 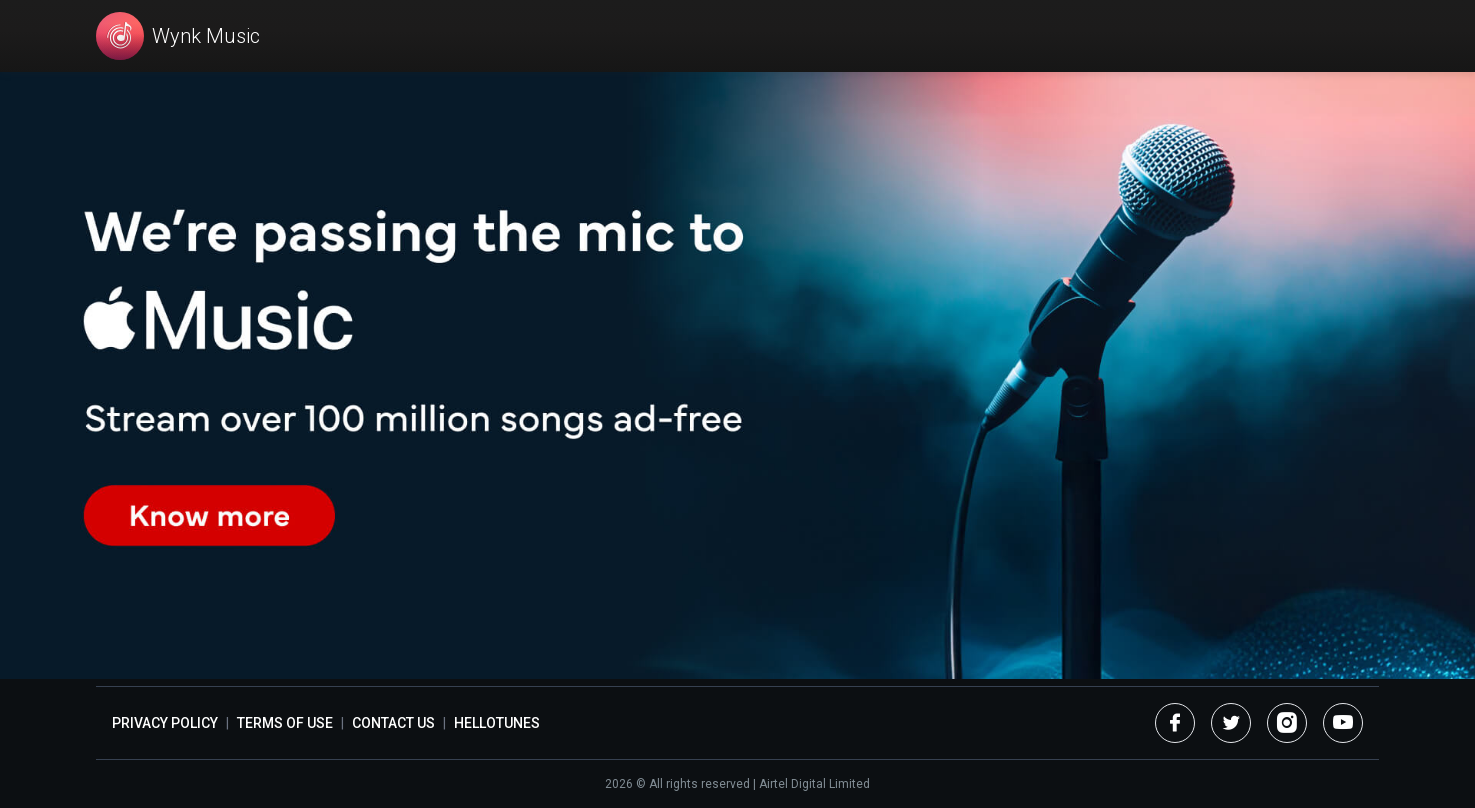 I want to click on Contact Us, so click(x=393, y=723).